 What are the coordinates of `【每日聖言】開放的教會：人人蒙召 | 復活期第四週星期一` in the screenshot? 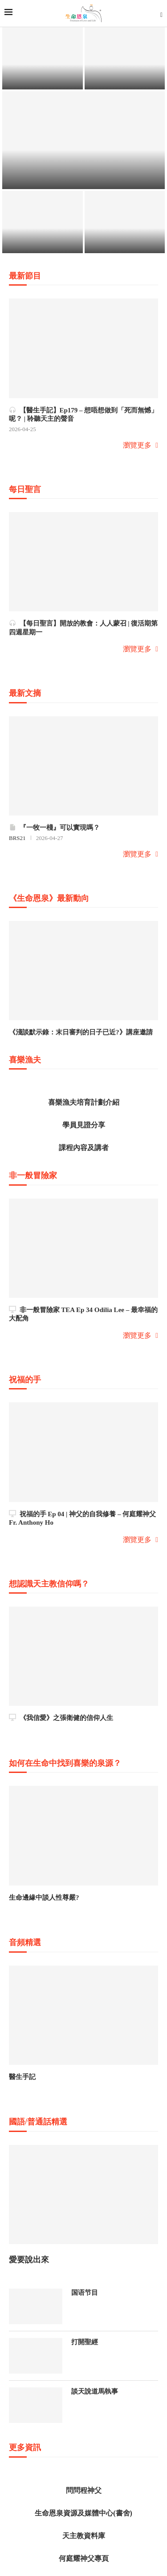 It's located at (83, 627).